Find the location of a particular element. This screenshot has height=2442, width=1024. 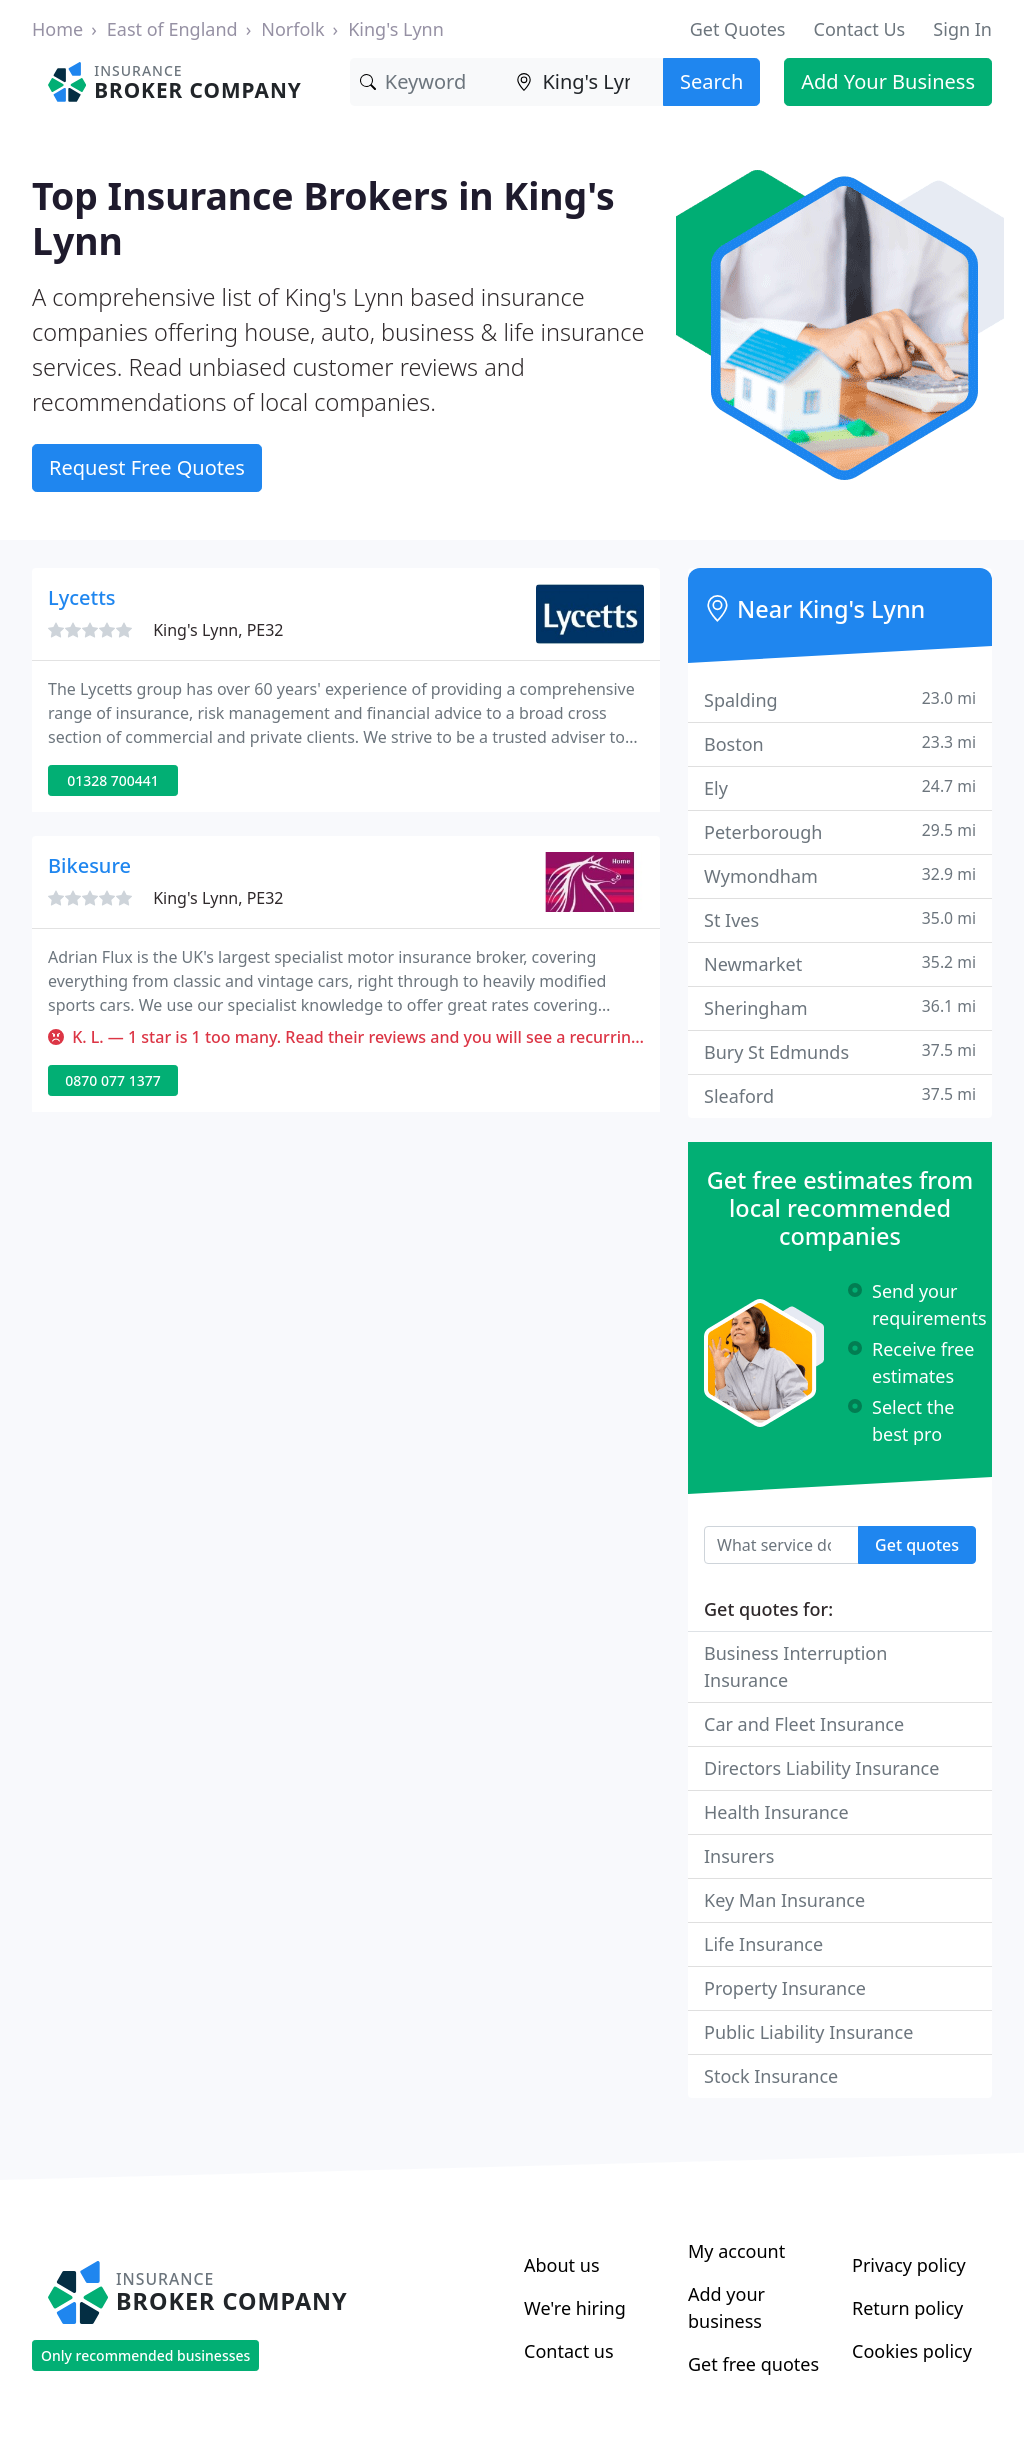

About us is located at coordinates (562, 2265).